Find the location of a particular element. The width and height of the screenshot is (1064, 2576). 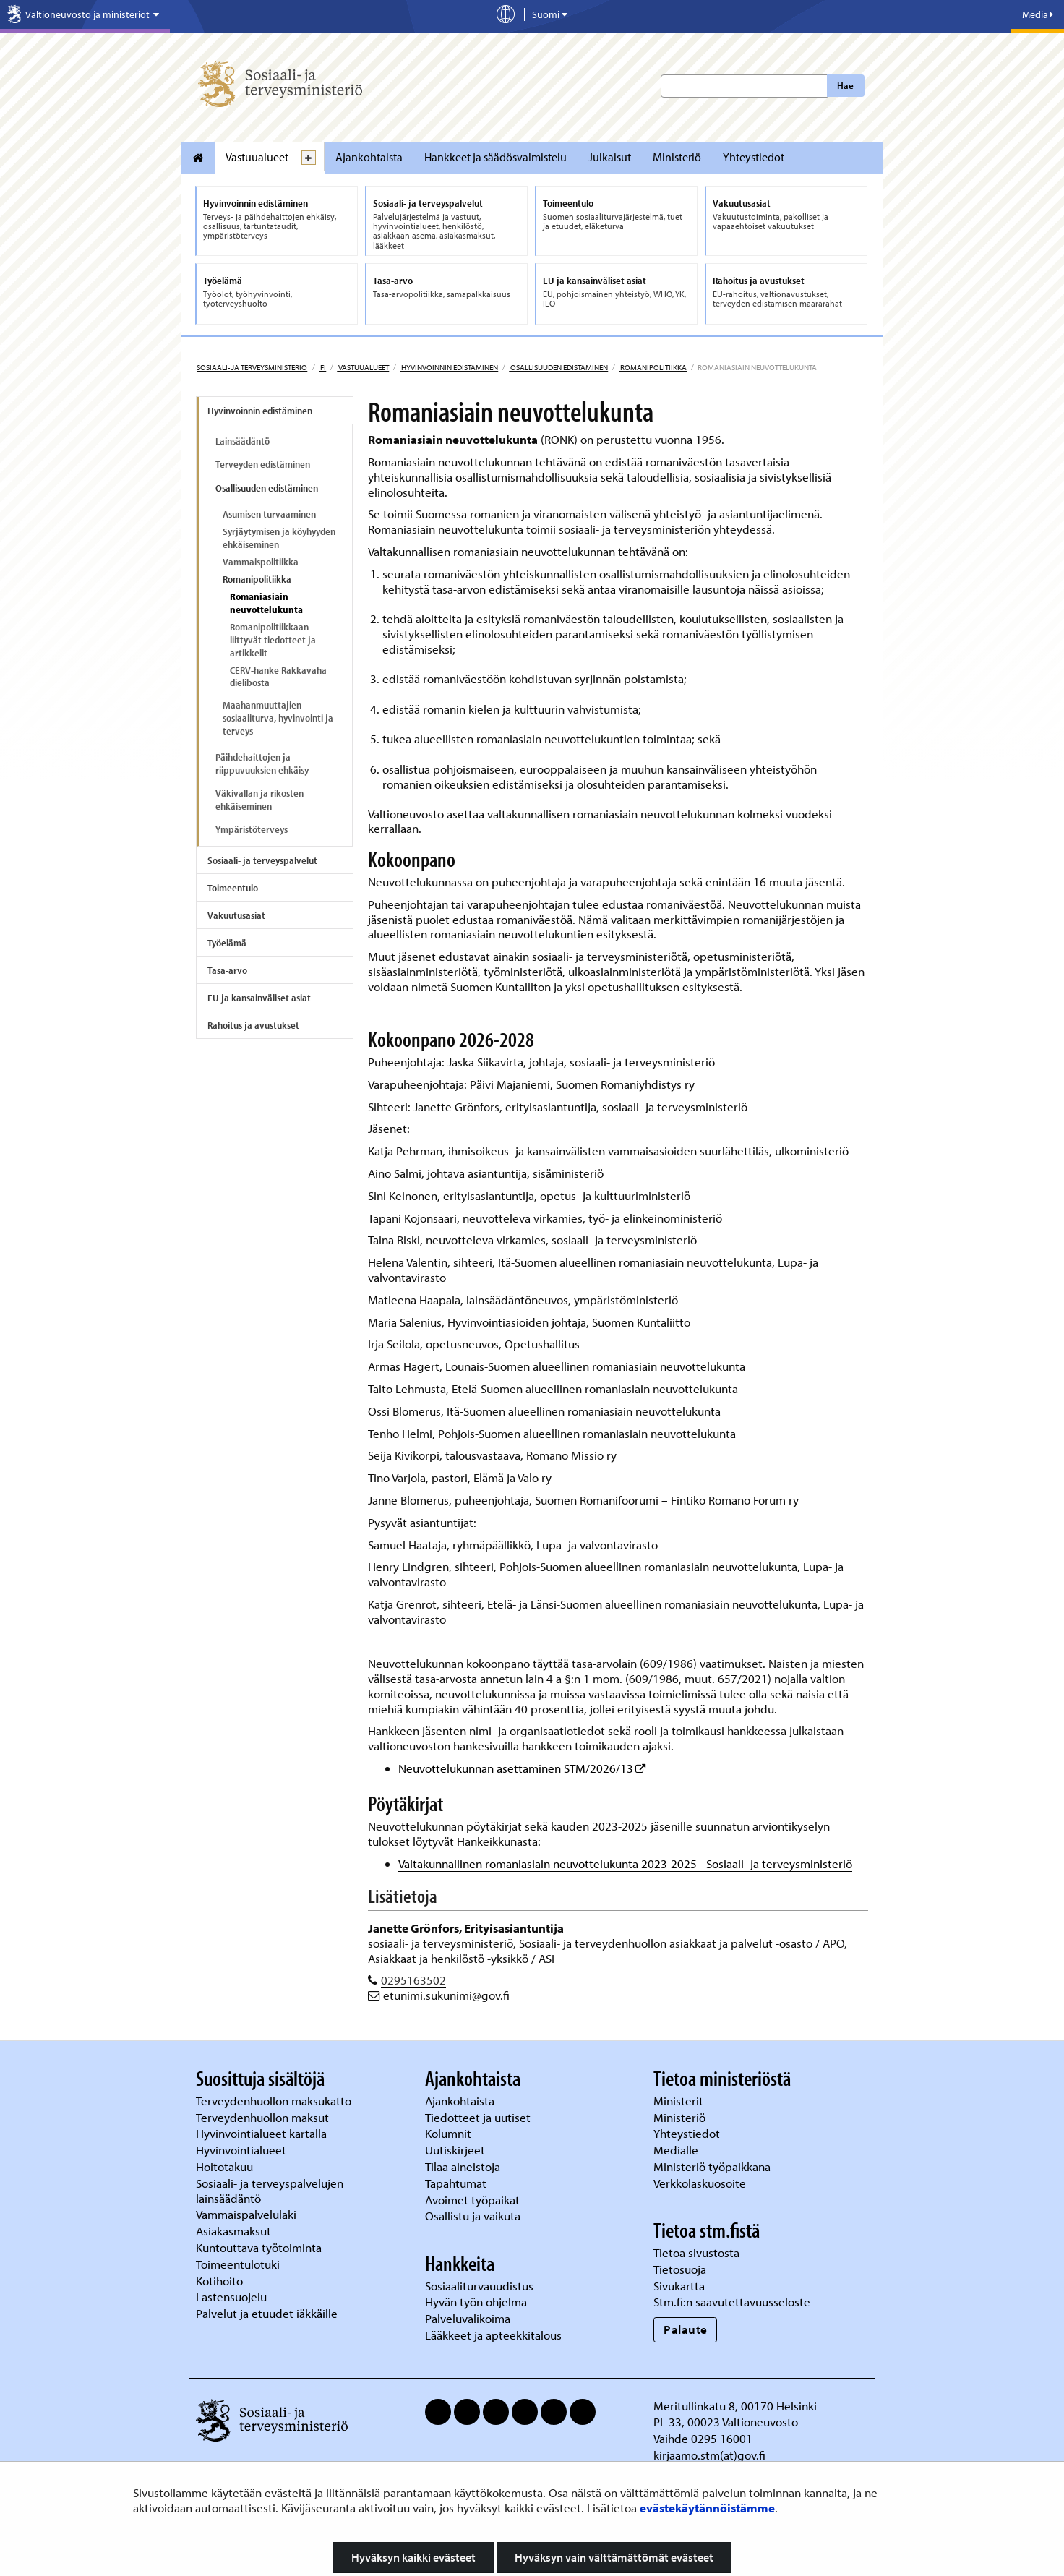

Sosiaaliturvauudistus is located at coordinates (479, 2285).